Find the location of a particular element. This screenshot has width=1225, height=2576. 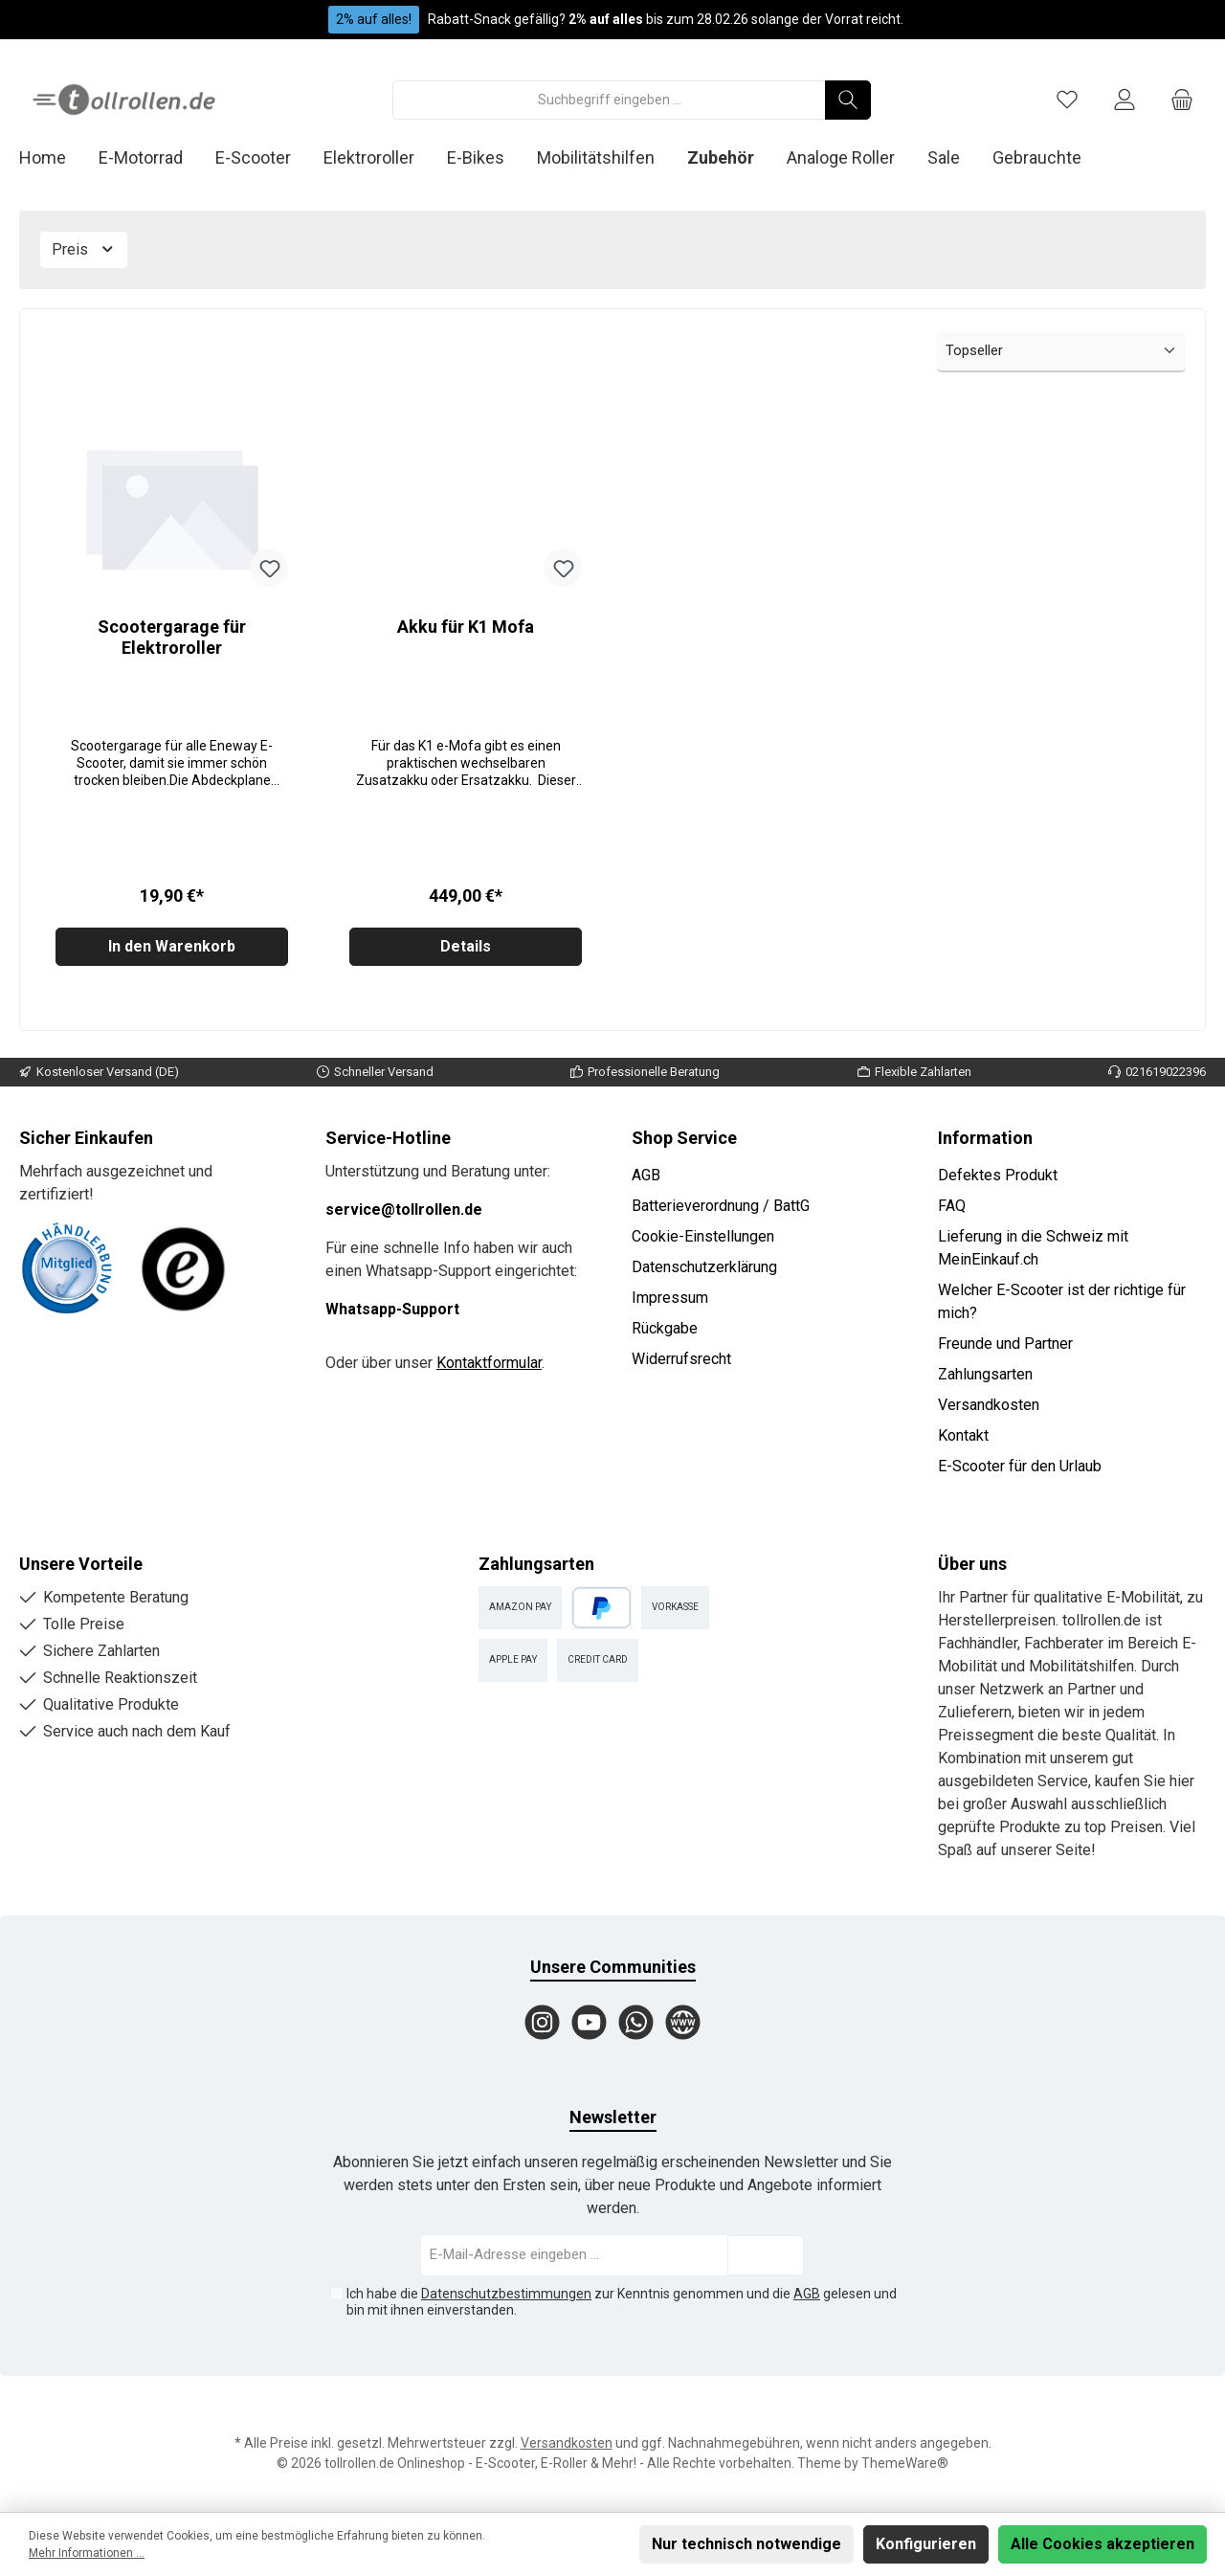

[Suchbegriff eingeben ...] is located at coordinates (609, 100).